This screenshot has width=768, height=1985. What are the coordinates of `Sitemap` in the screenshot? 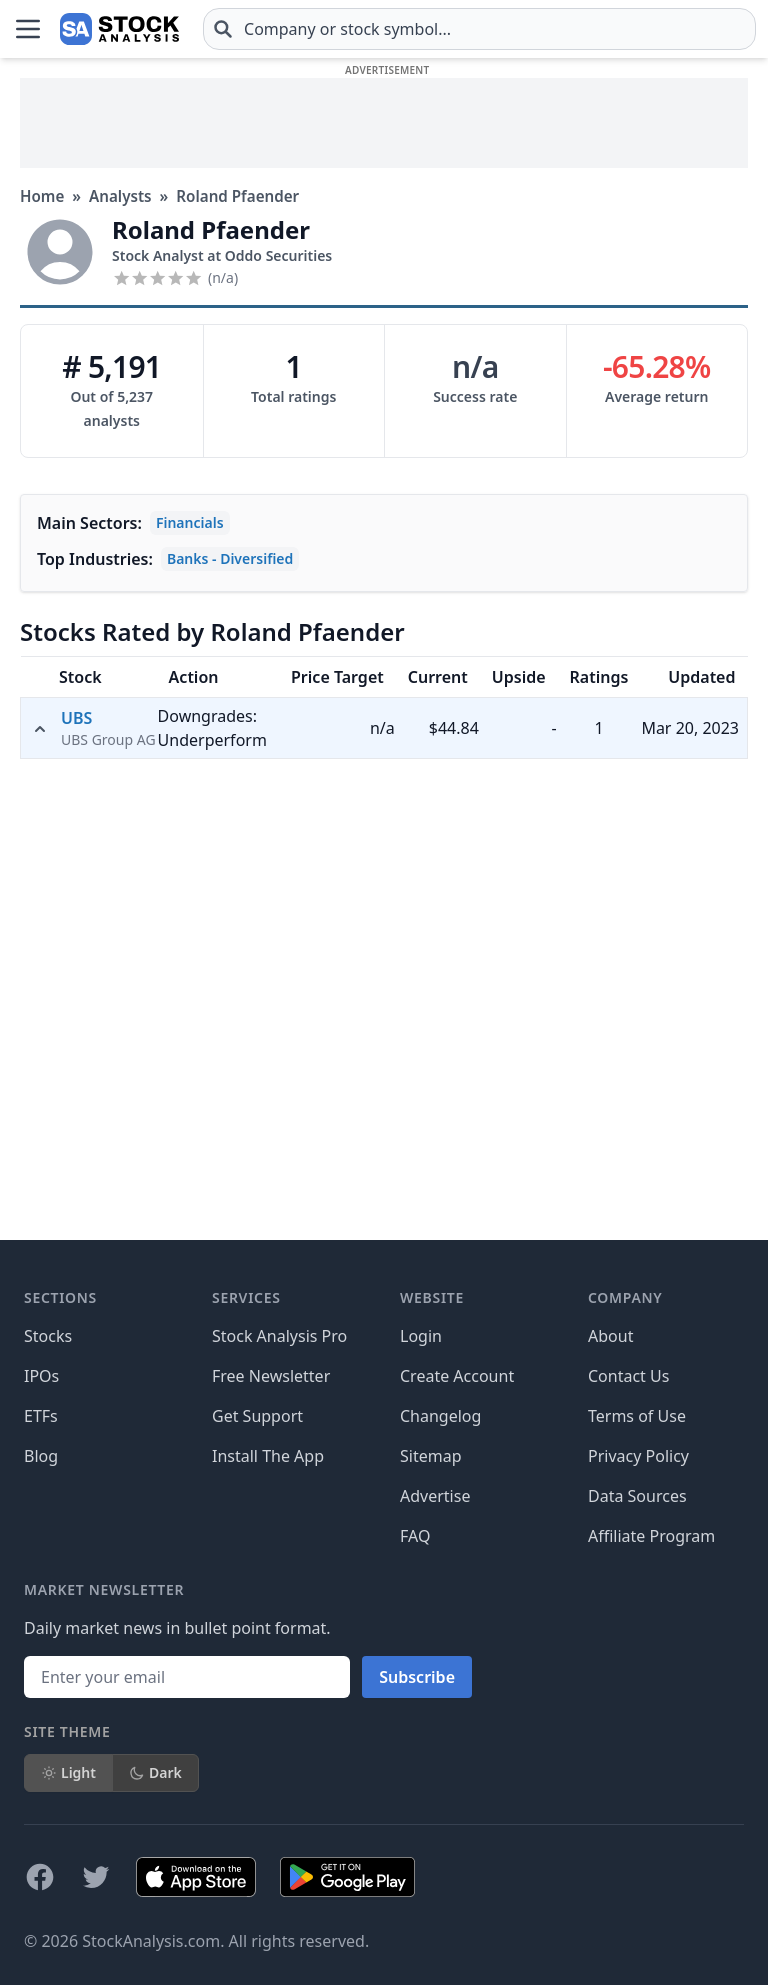 It's located at (431, 1456).